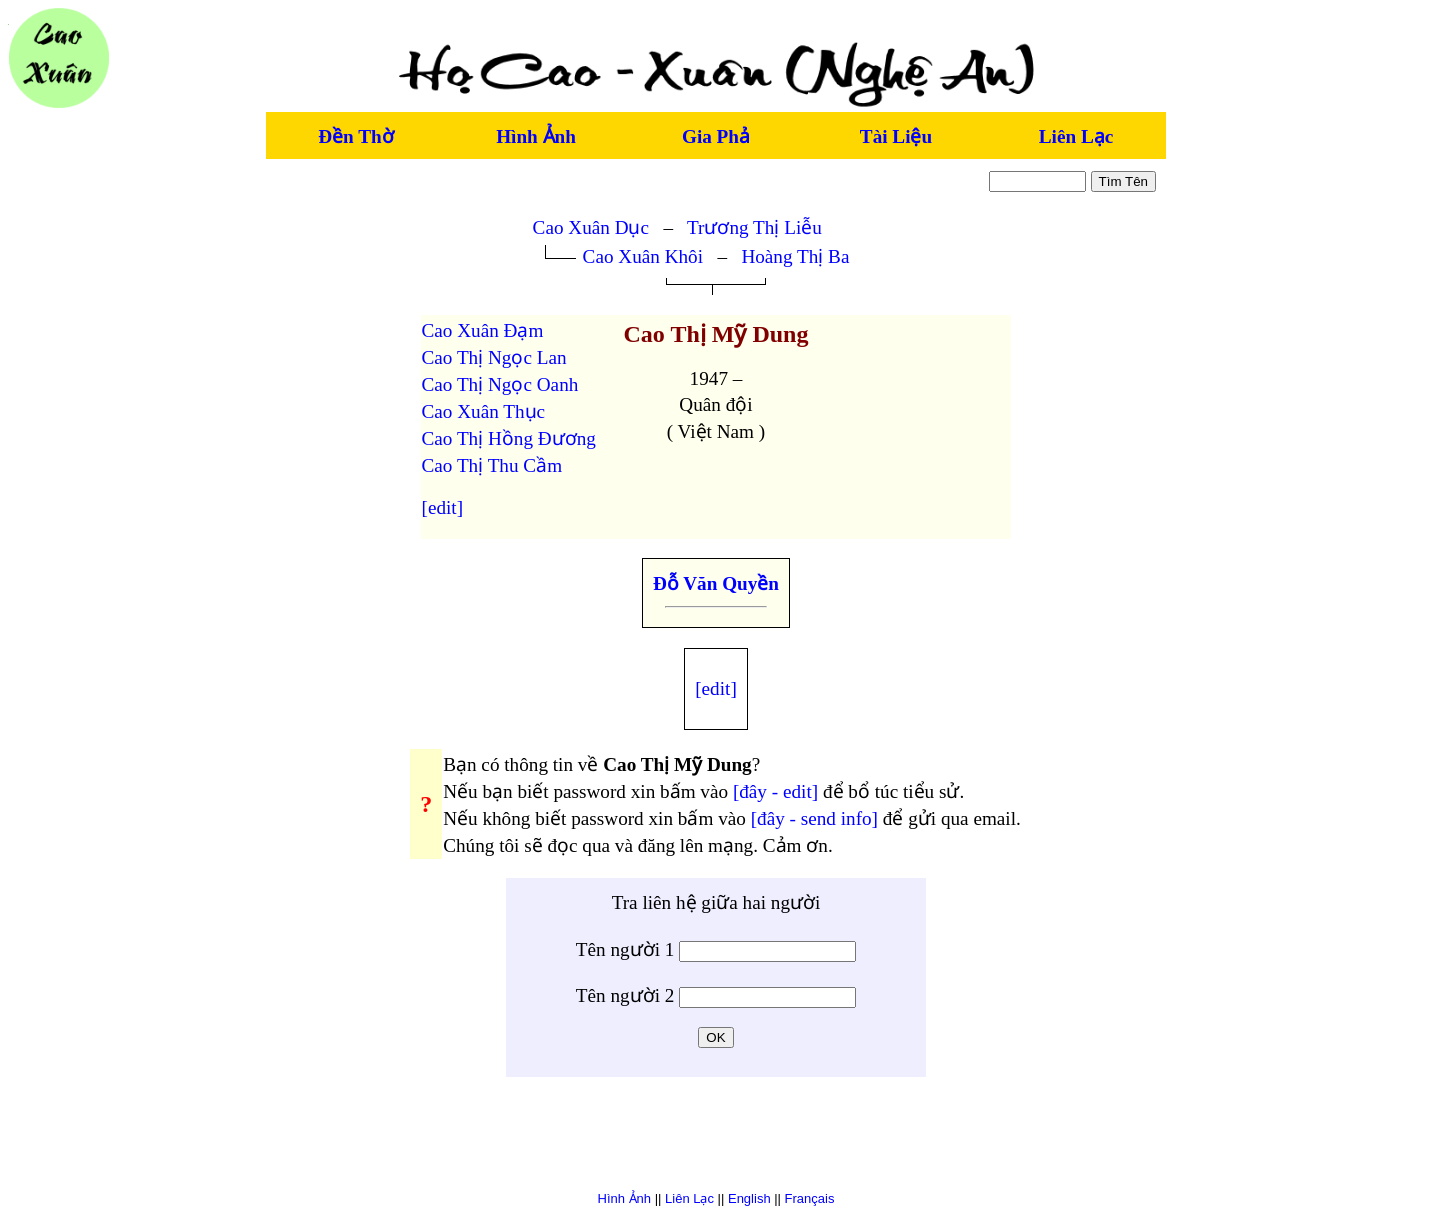 Image resolution: width=1432 pixels, height=1226 pixels. What do you see at coordinates (494, 357) in the screenshot?
I see `Cao Thị Ngọc Lan` at bounding box center [494, 357].